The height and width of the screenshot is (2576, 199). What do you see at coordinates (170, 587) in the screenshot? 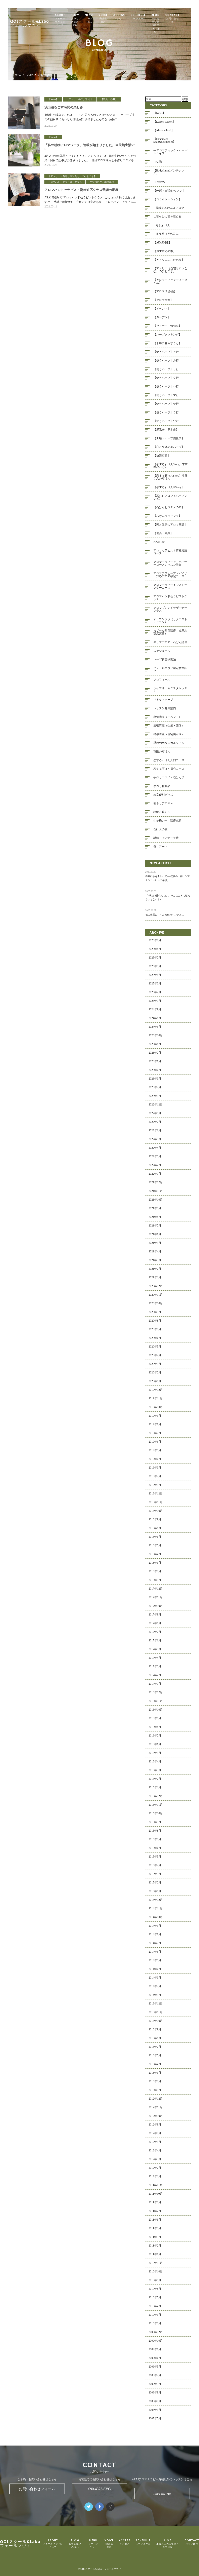
I see `アロマテラピーインストラクターコース` at bounding box center [170, 587].